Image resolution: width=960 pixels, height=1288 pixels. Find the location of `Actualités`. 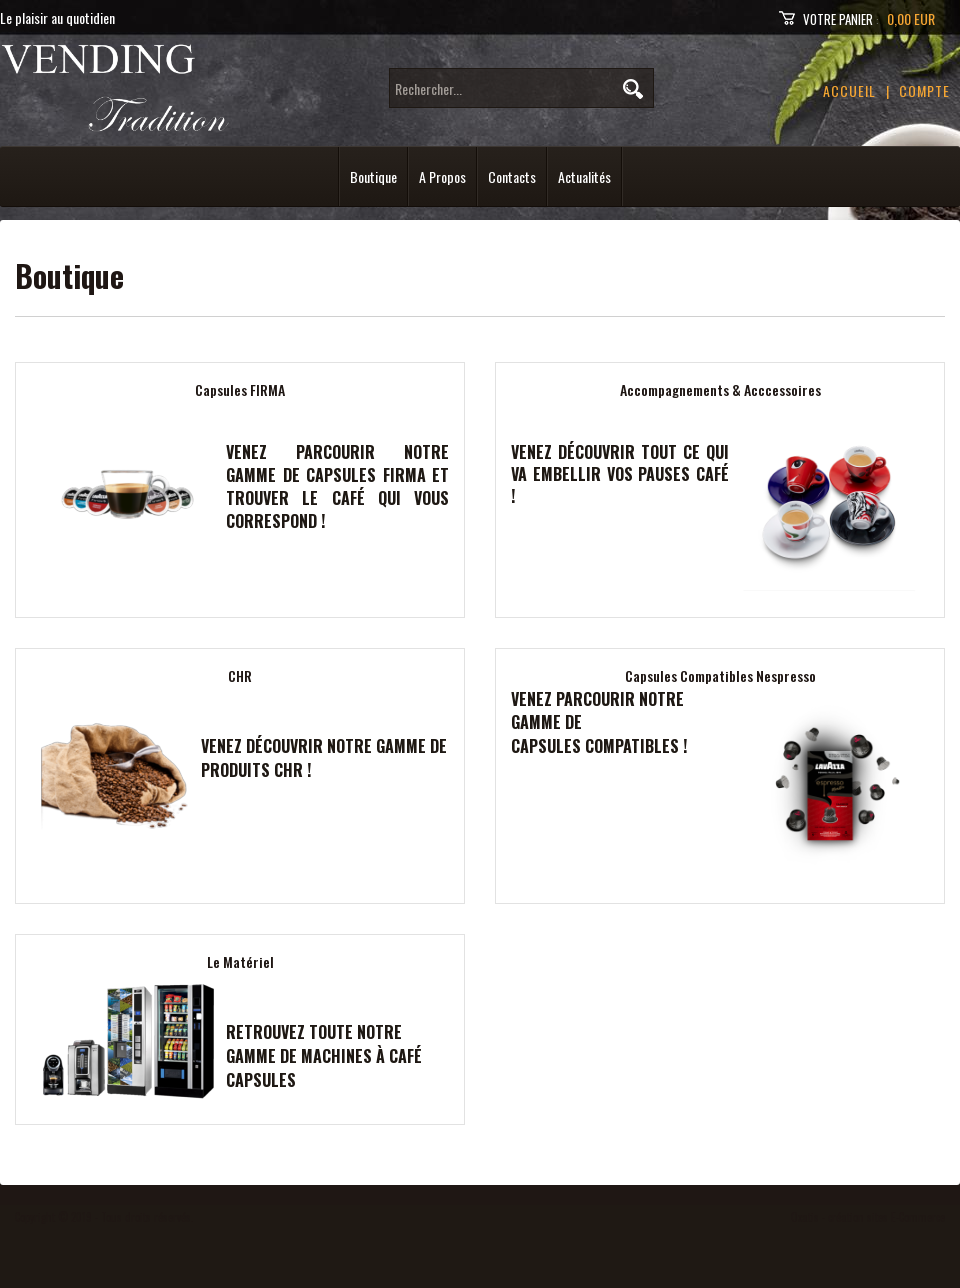

Actualités is located at coordinates (584, 176).